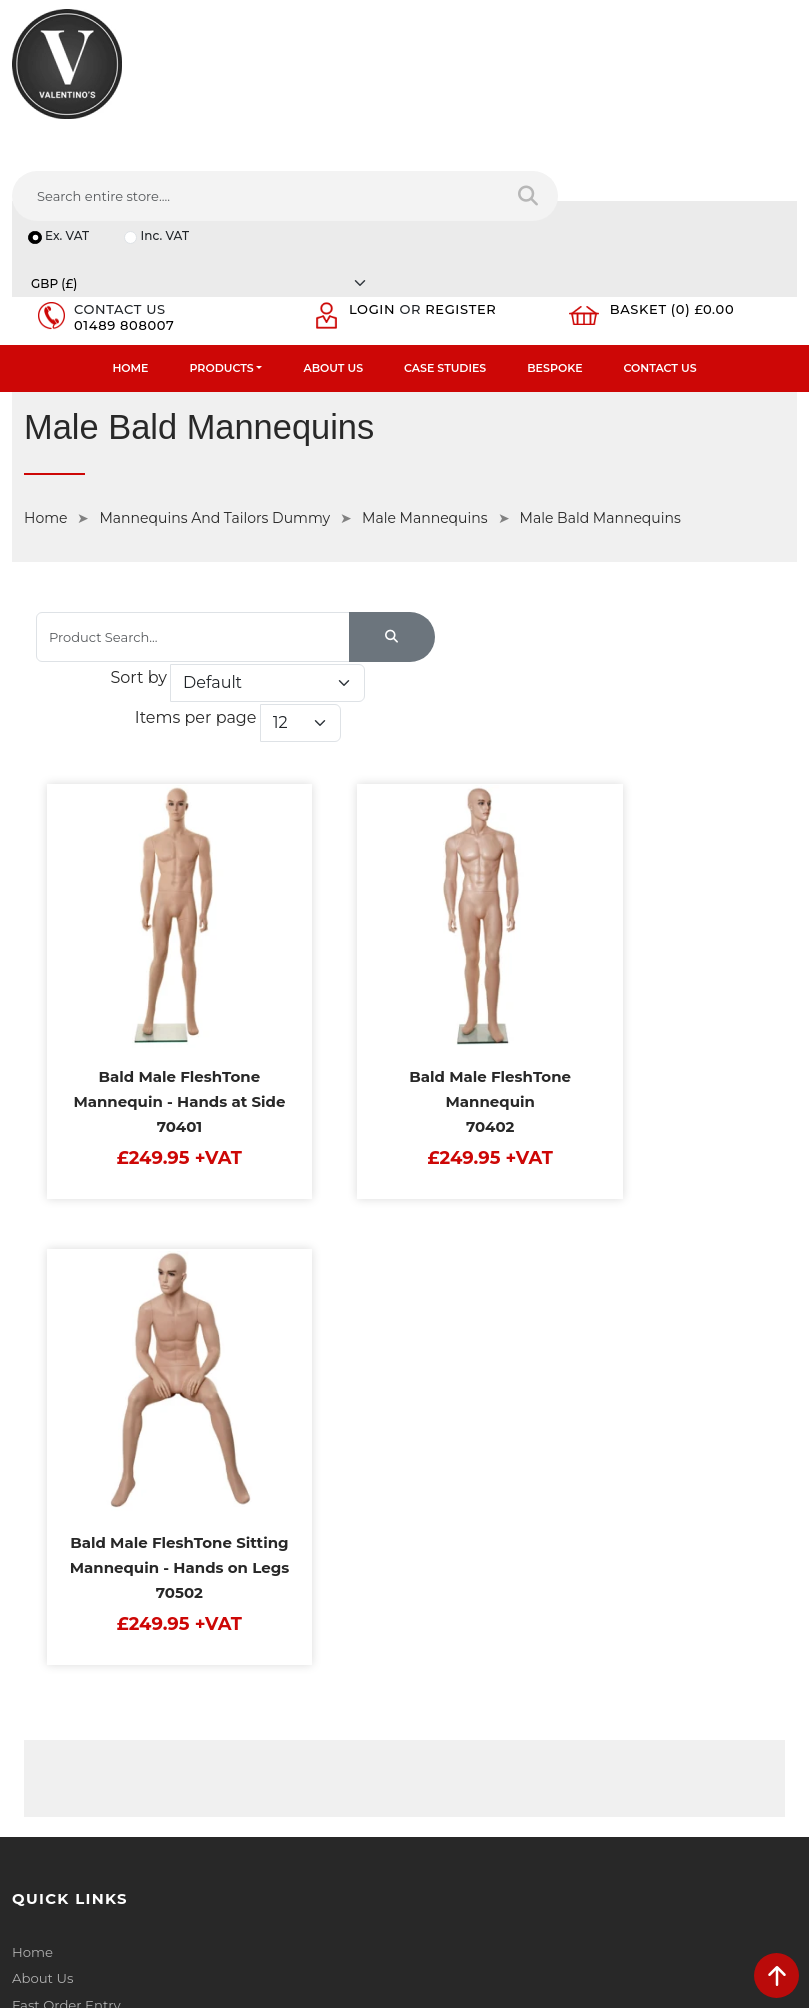 The width and height of the screenshot is (809, 2008). I want to click on Submit, so click(730, 1870).